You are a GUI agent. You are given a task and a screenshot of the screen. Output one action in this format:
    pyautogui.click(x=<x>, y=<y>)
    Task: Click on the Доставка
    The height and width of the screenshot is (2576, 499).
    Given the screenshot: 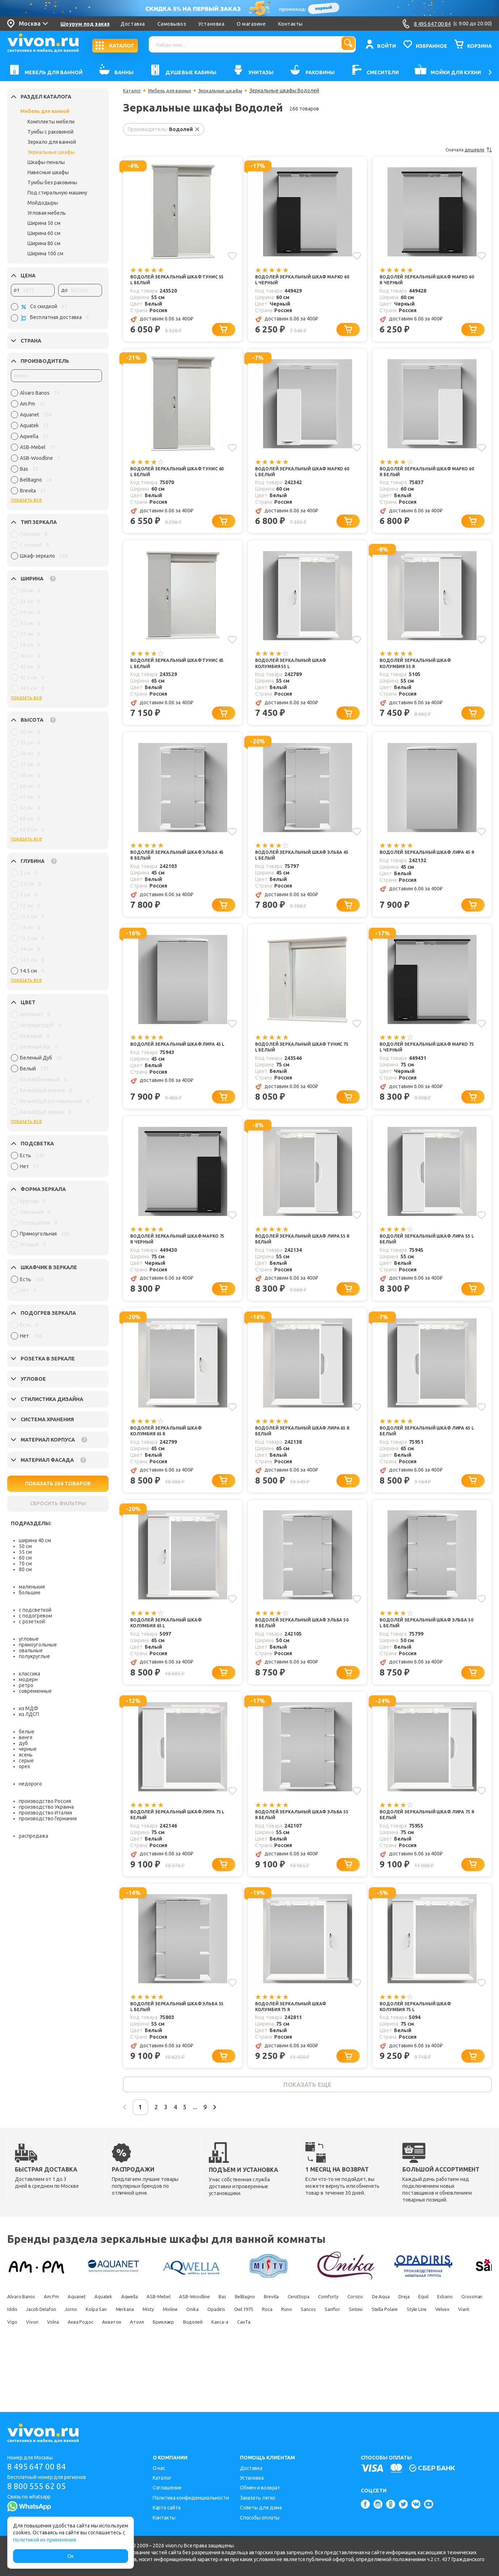 What is the action you would take?
    pyautogui.click(x=133, y=24)
    